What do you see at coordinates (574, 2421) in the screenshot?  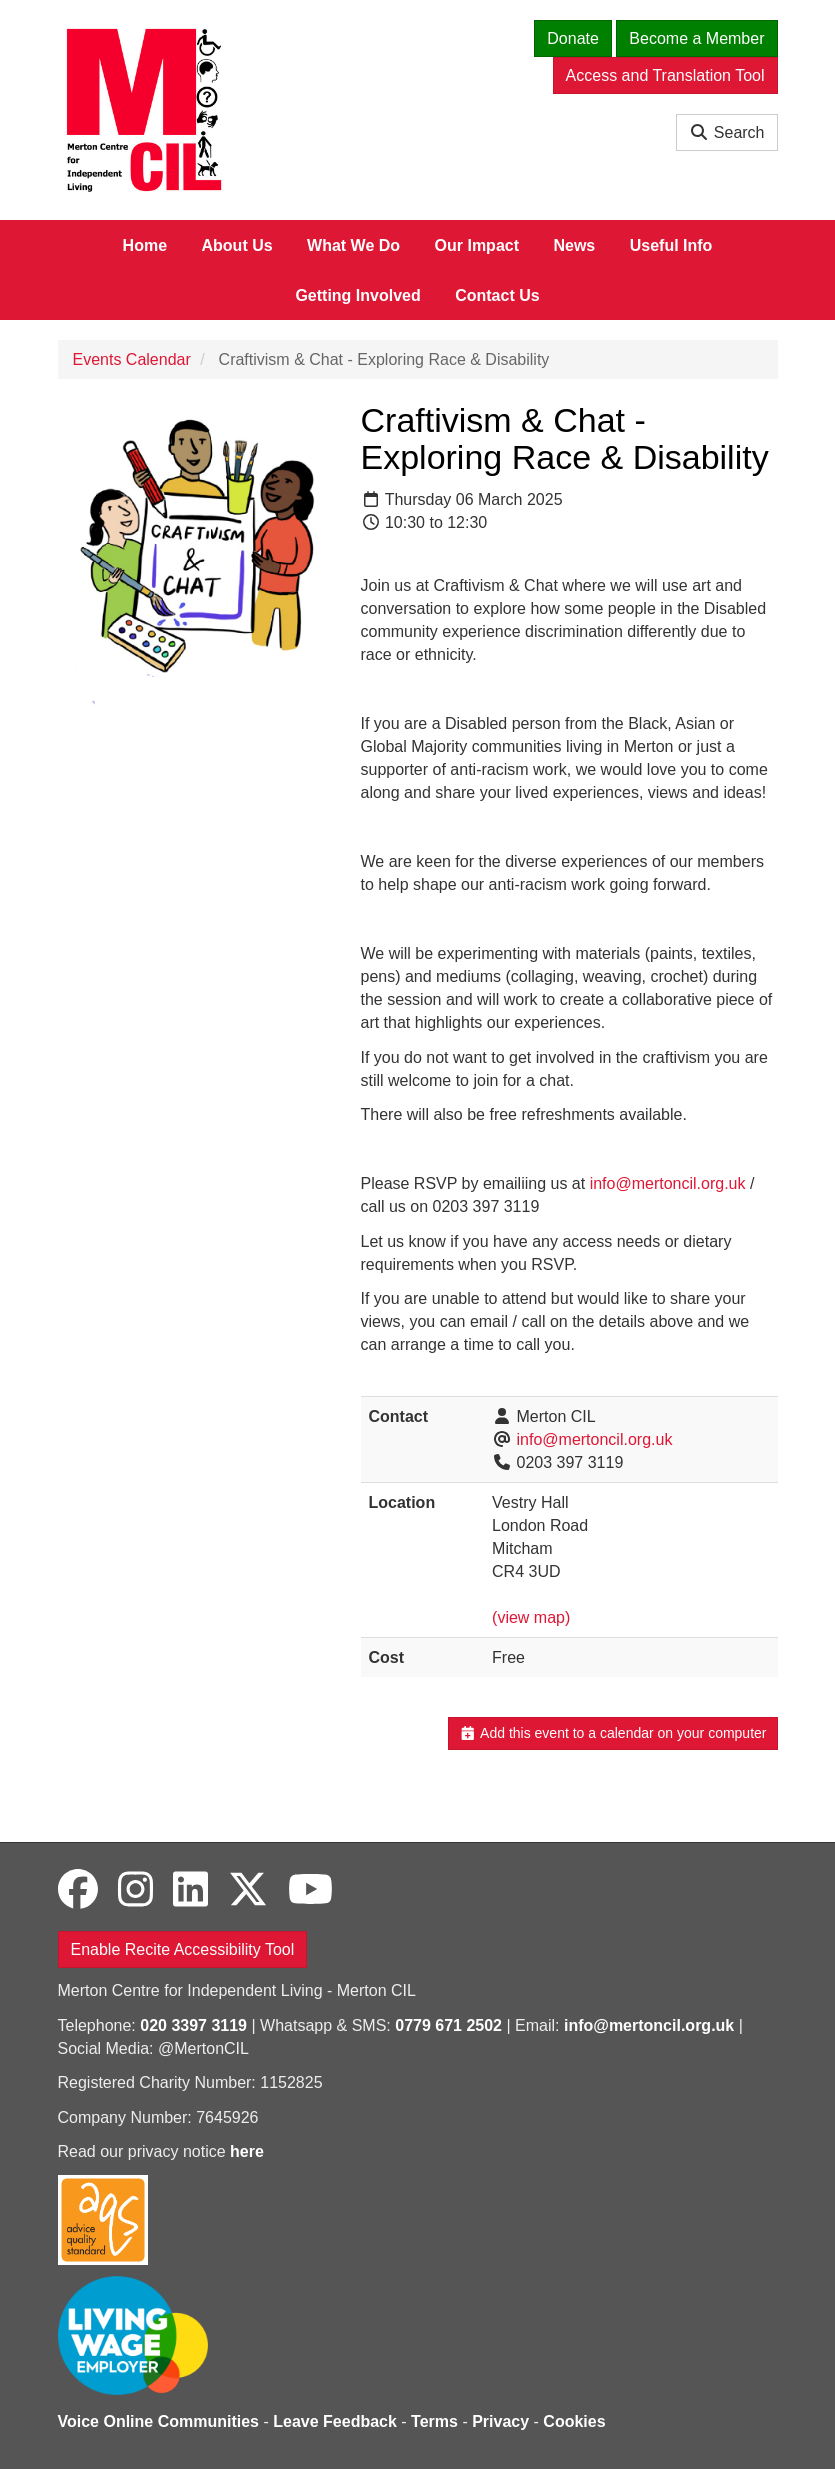 I see `Cookies` at bounding box center [574, 2421].